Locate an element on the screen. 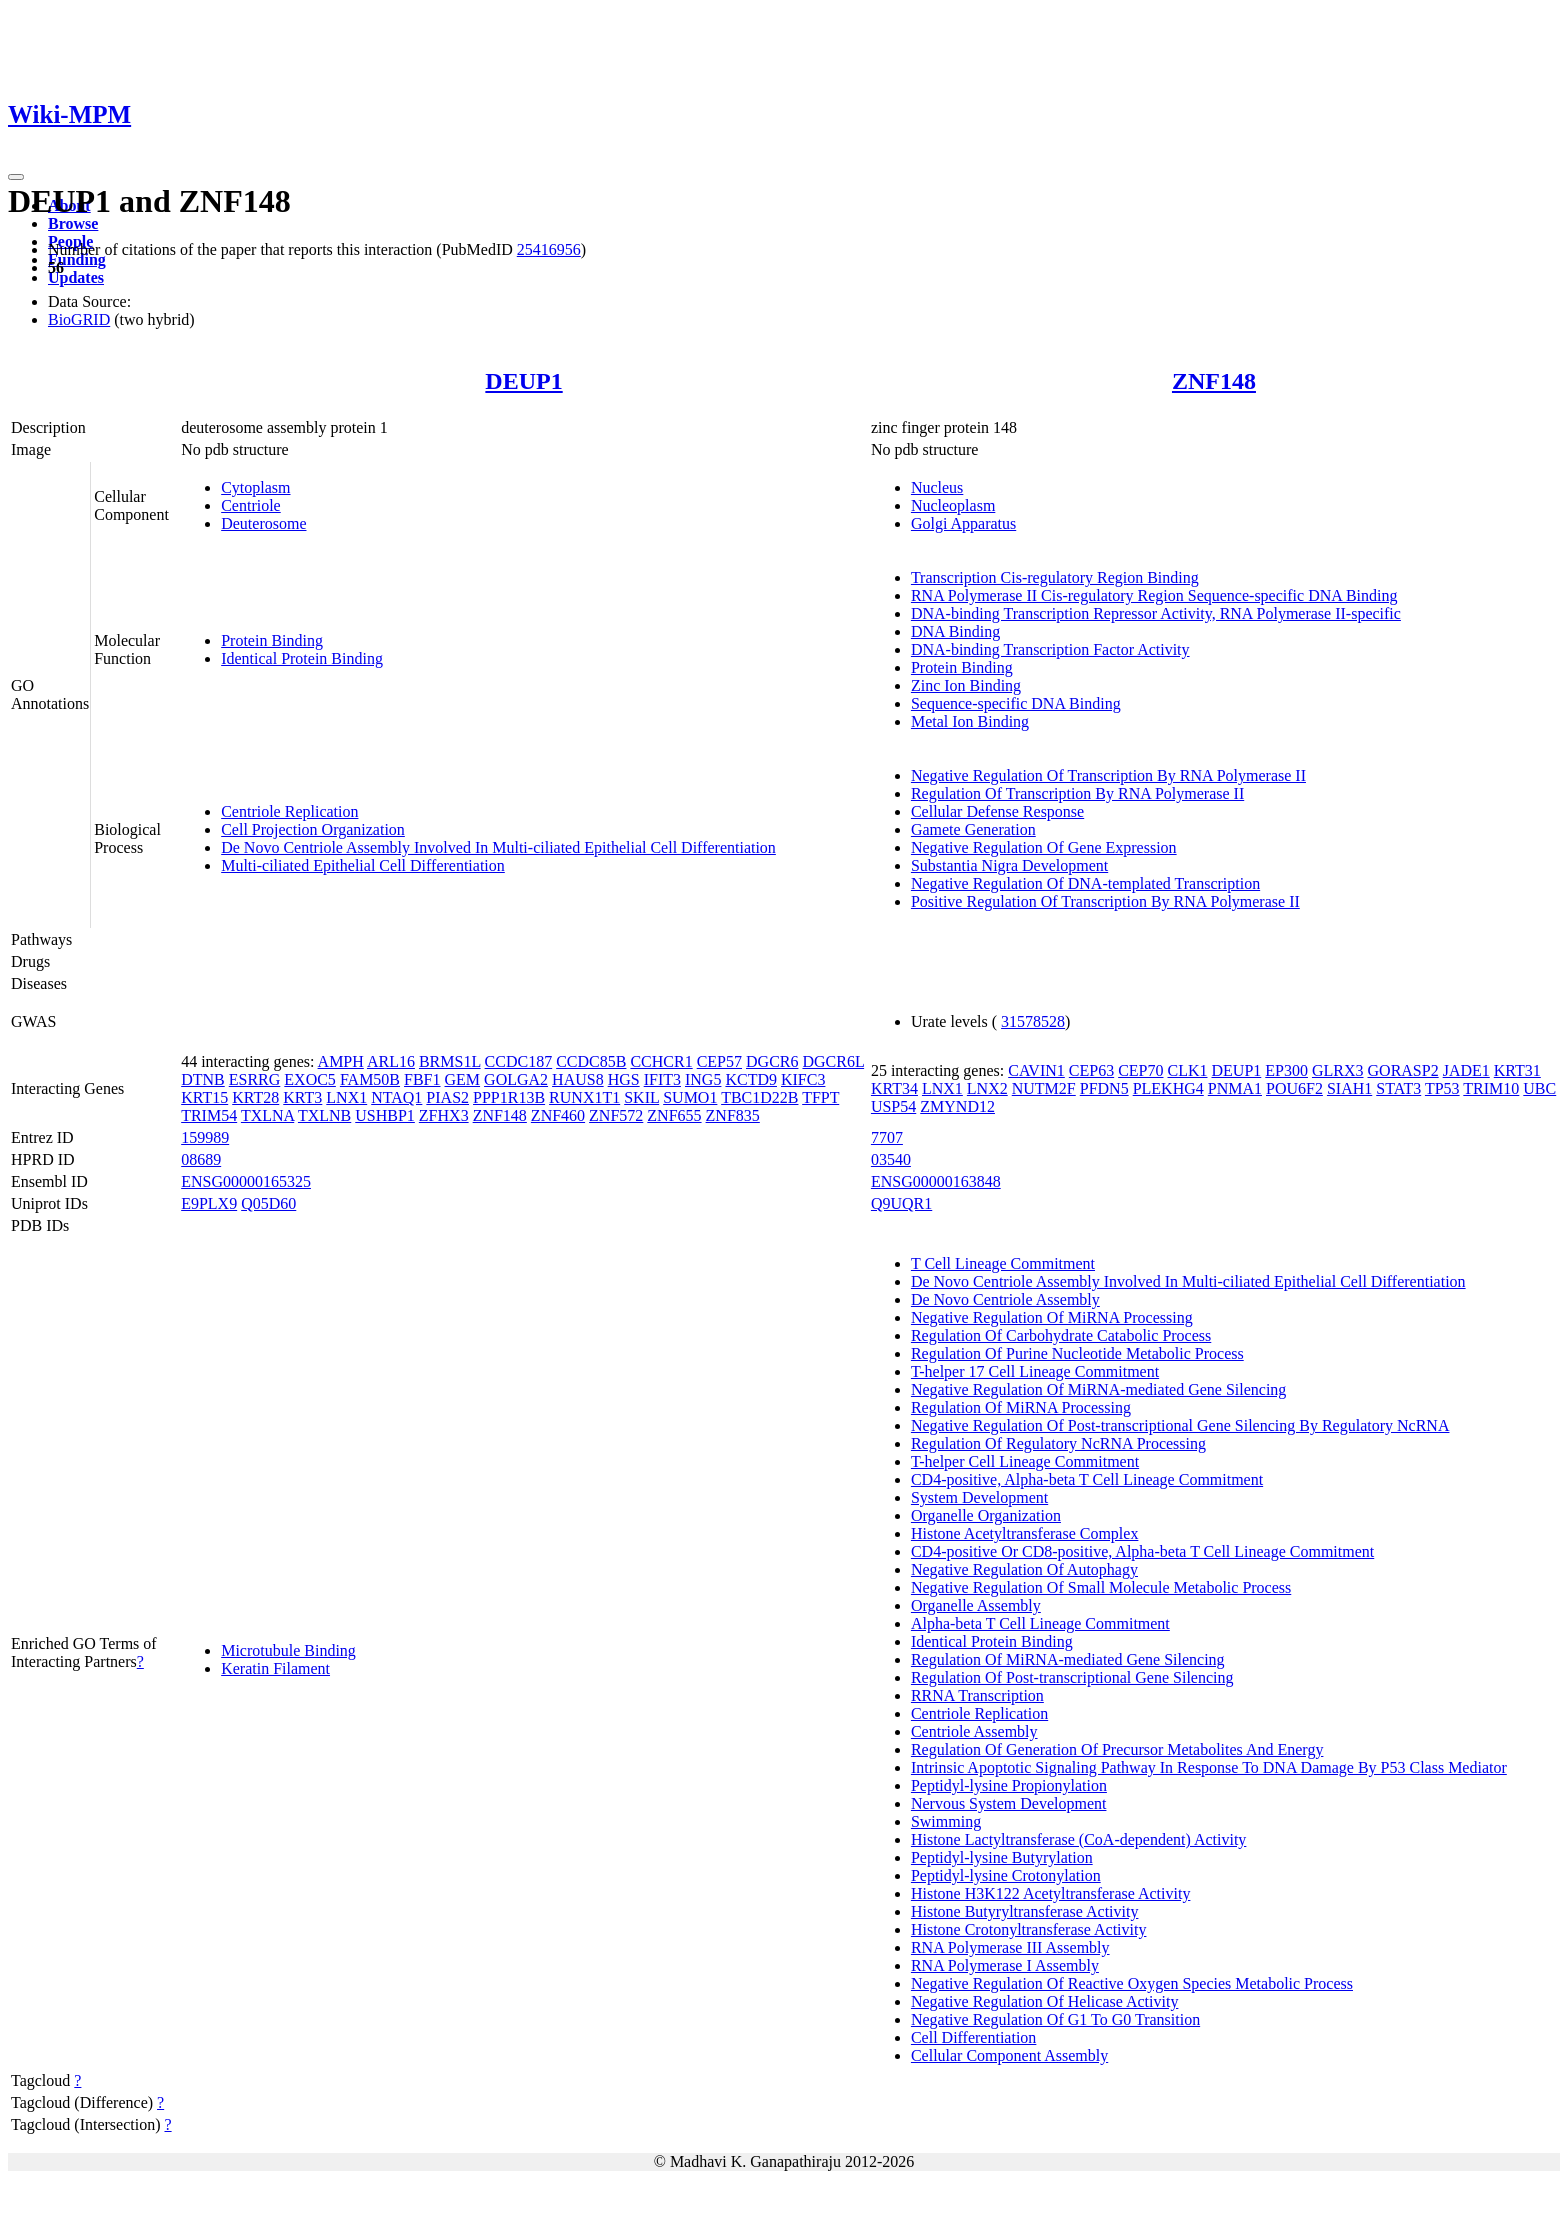  Negative Regulation Of MiRNA-mediated Gene Silencing is located at coordinates (1098, 1389).